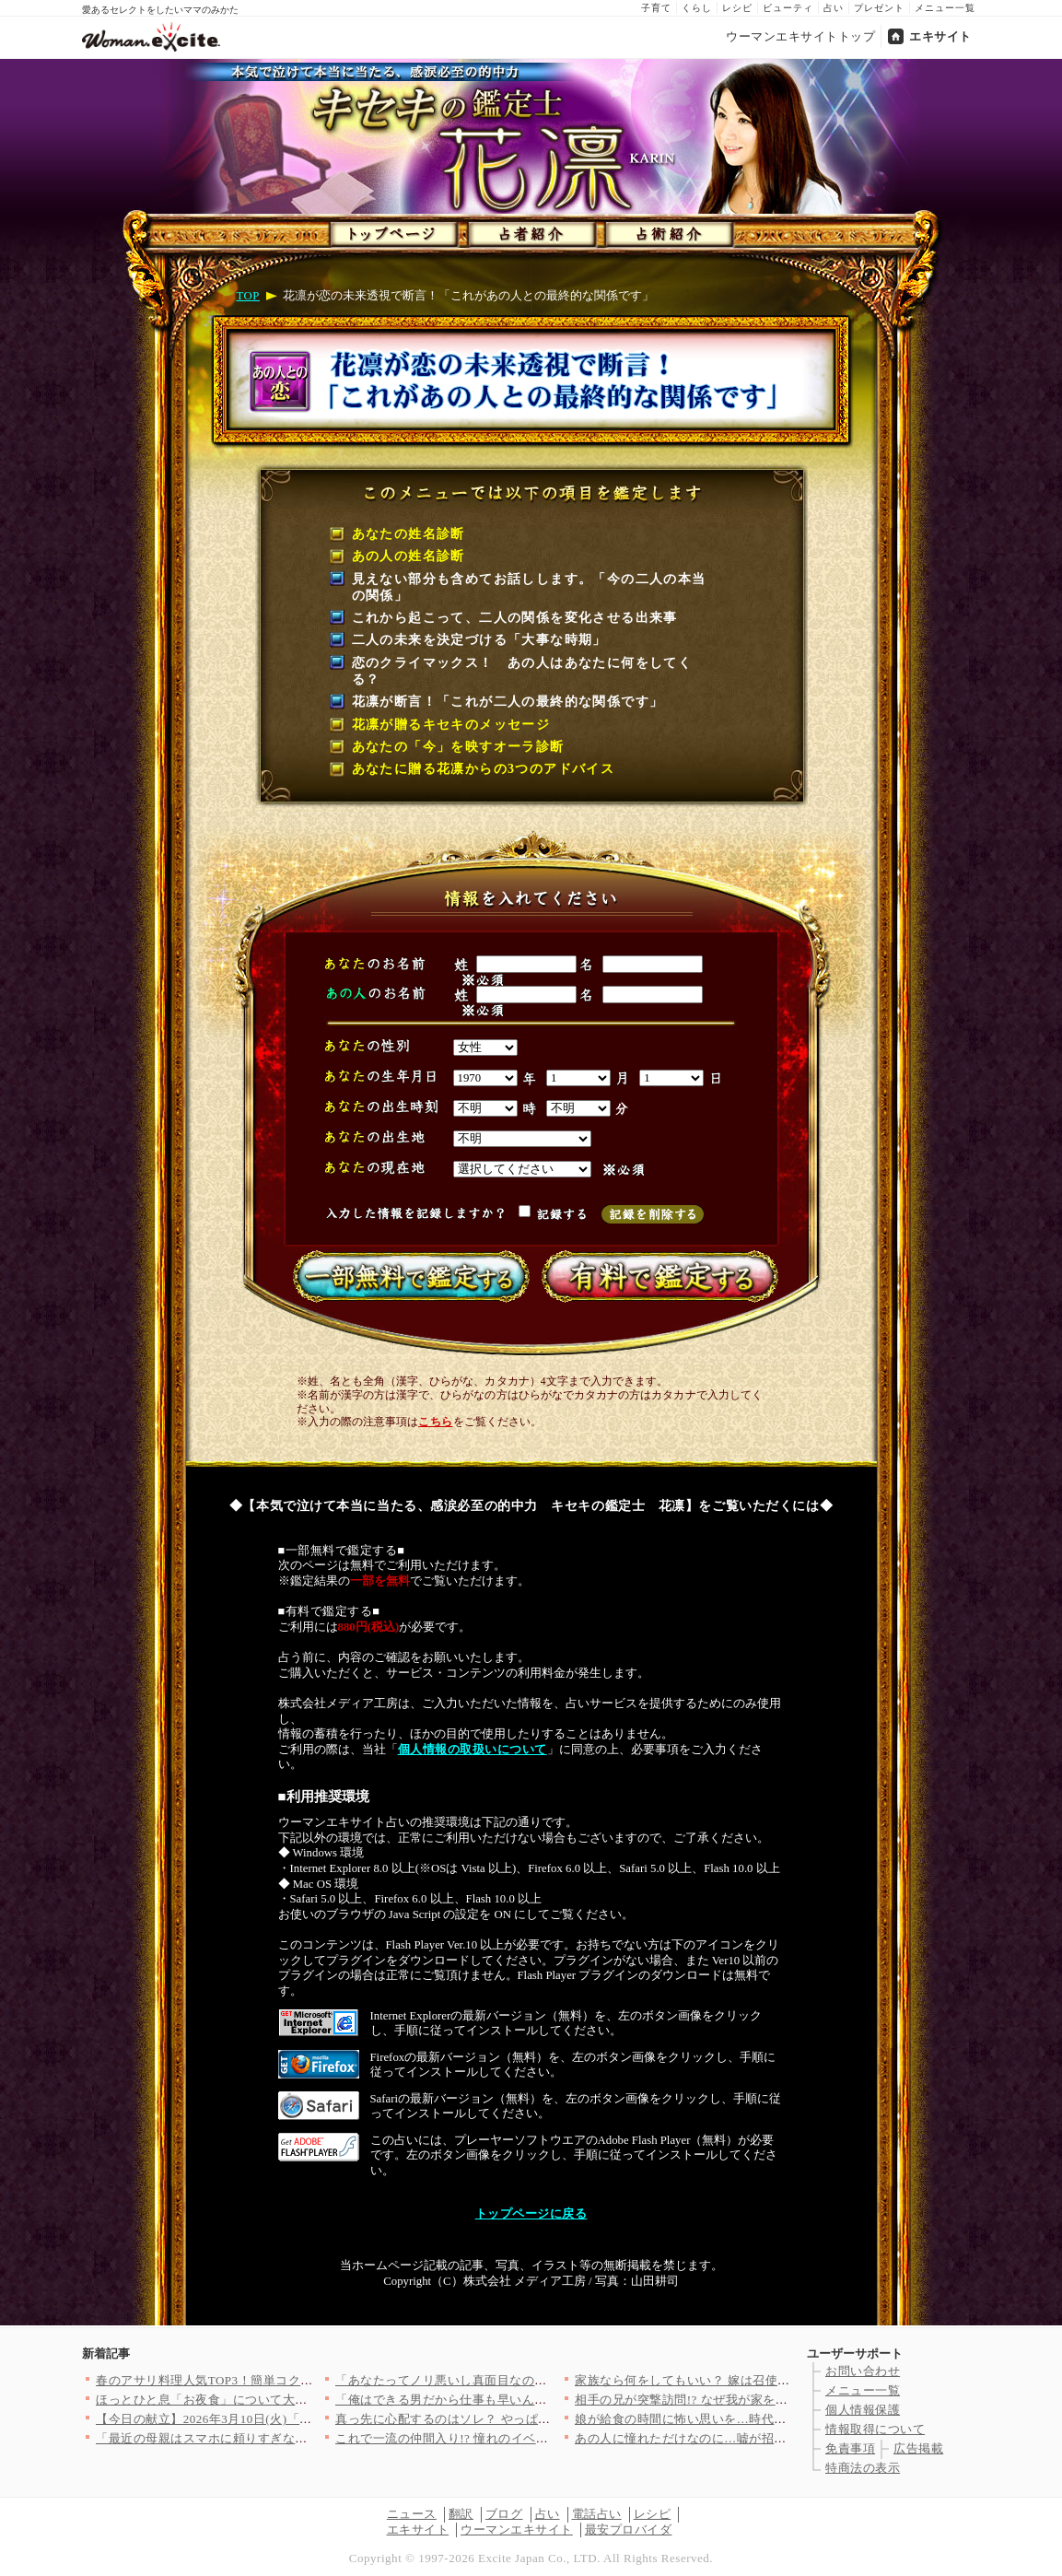 The width and height of the screenshot is (1062, 2576). Describe the element at coordinates (774, 2438) in the screenshot. I see `あの人に憧れただけなのに…嘘が招いた大きすぎる代償【優しさを食…` at that location.